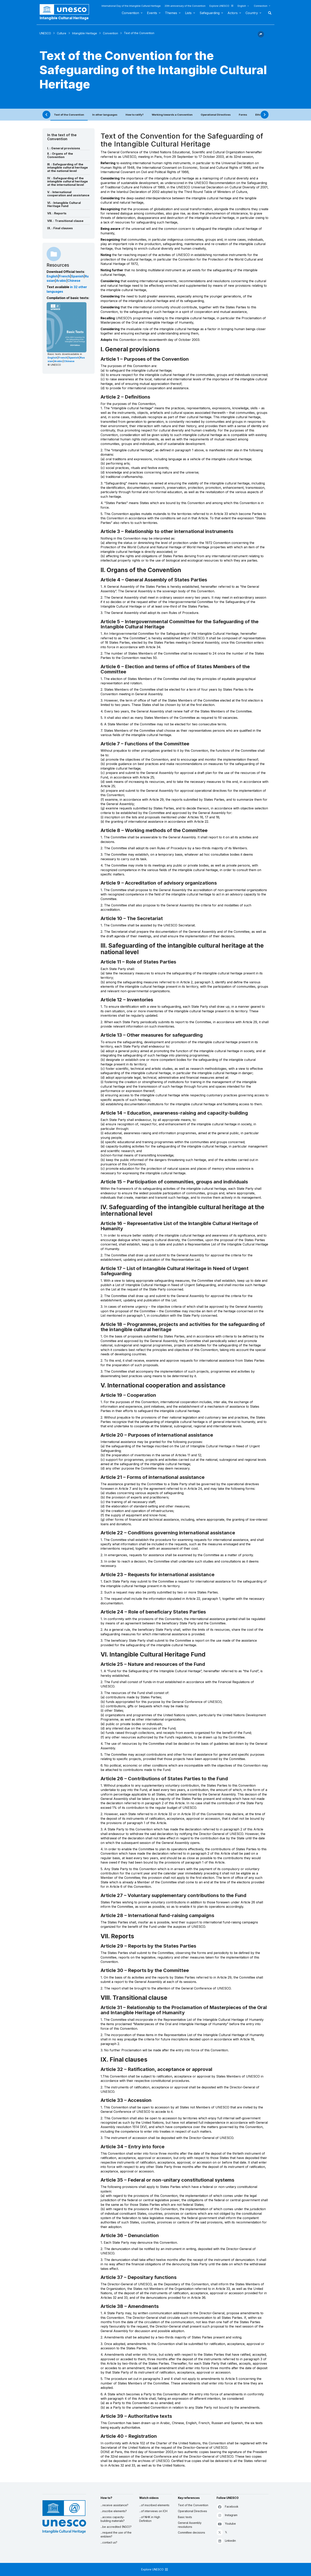 Image resolution: width=311 pixels, height=2576 pixels. What do you see at coordinates (221, 5) in the screenshot?
I see `Explore UNESCO` at bounding box center [221, 5].